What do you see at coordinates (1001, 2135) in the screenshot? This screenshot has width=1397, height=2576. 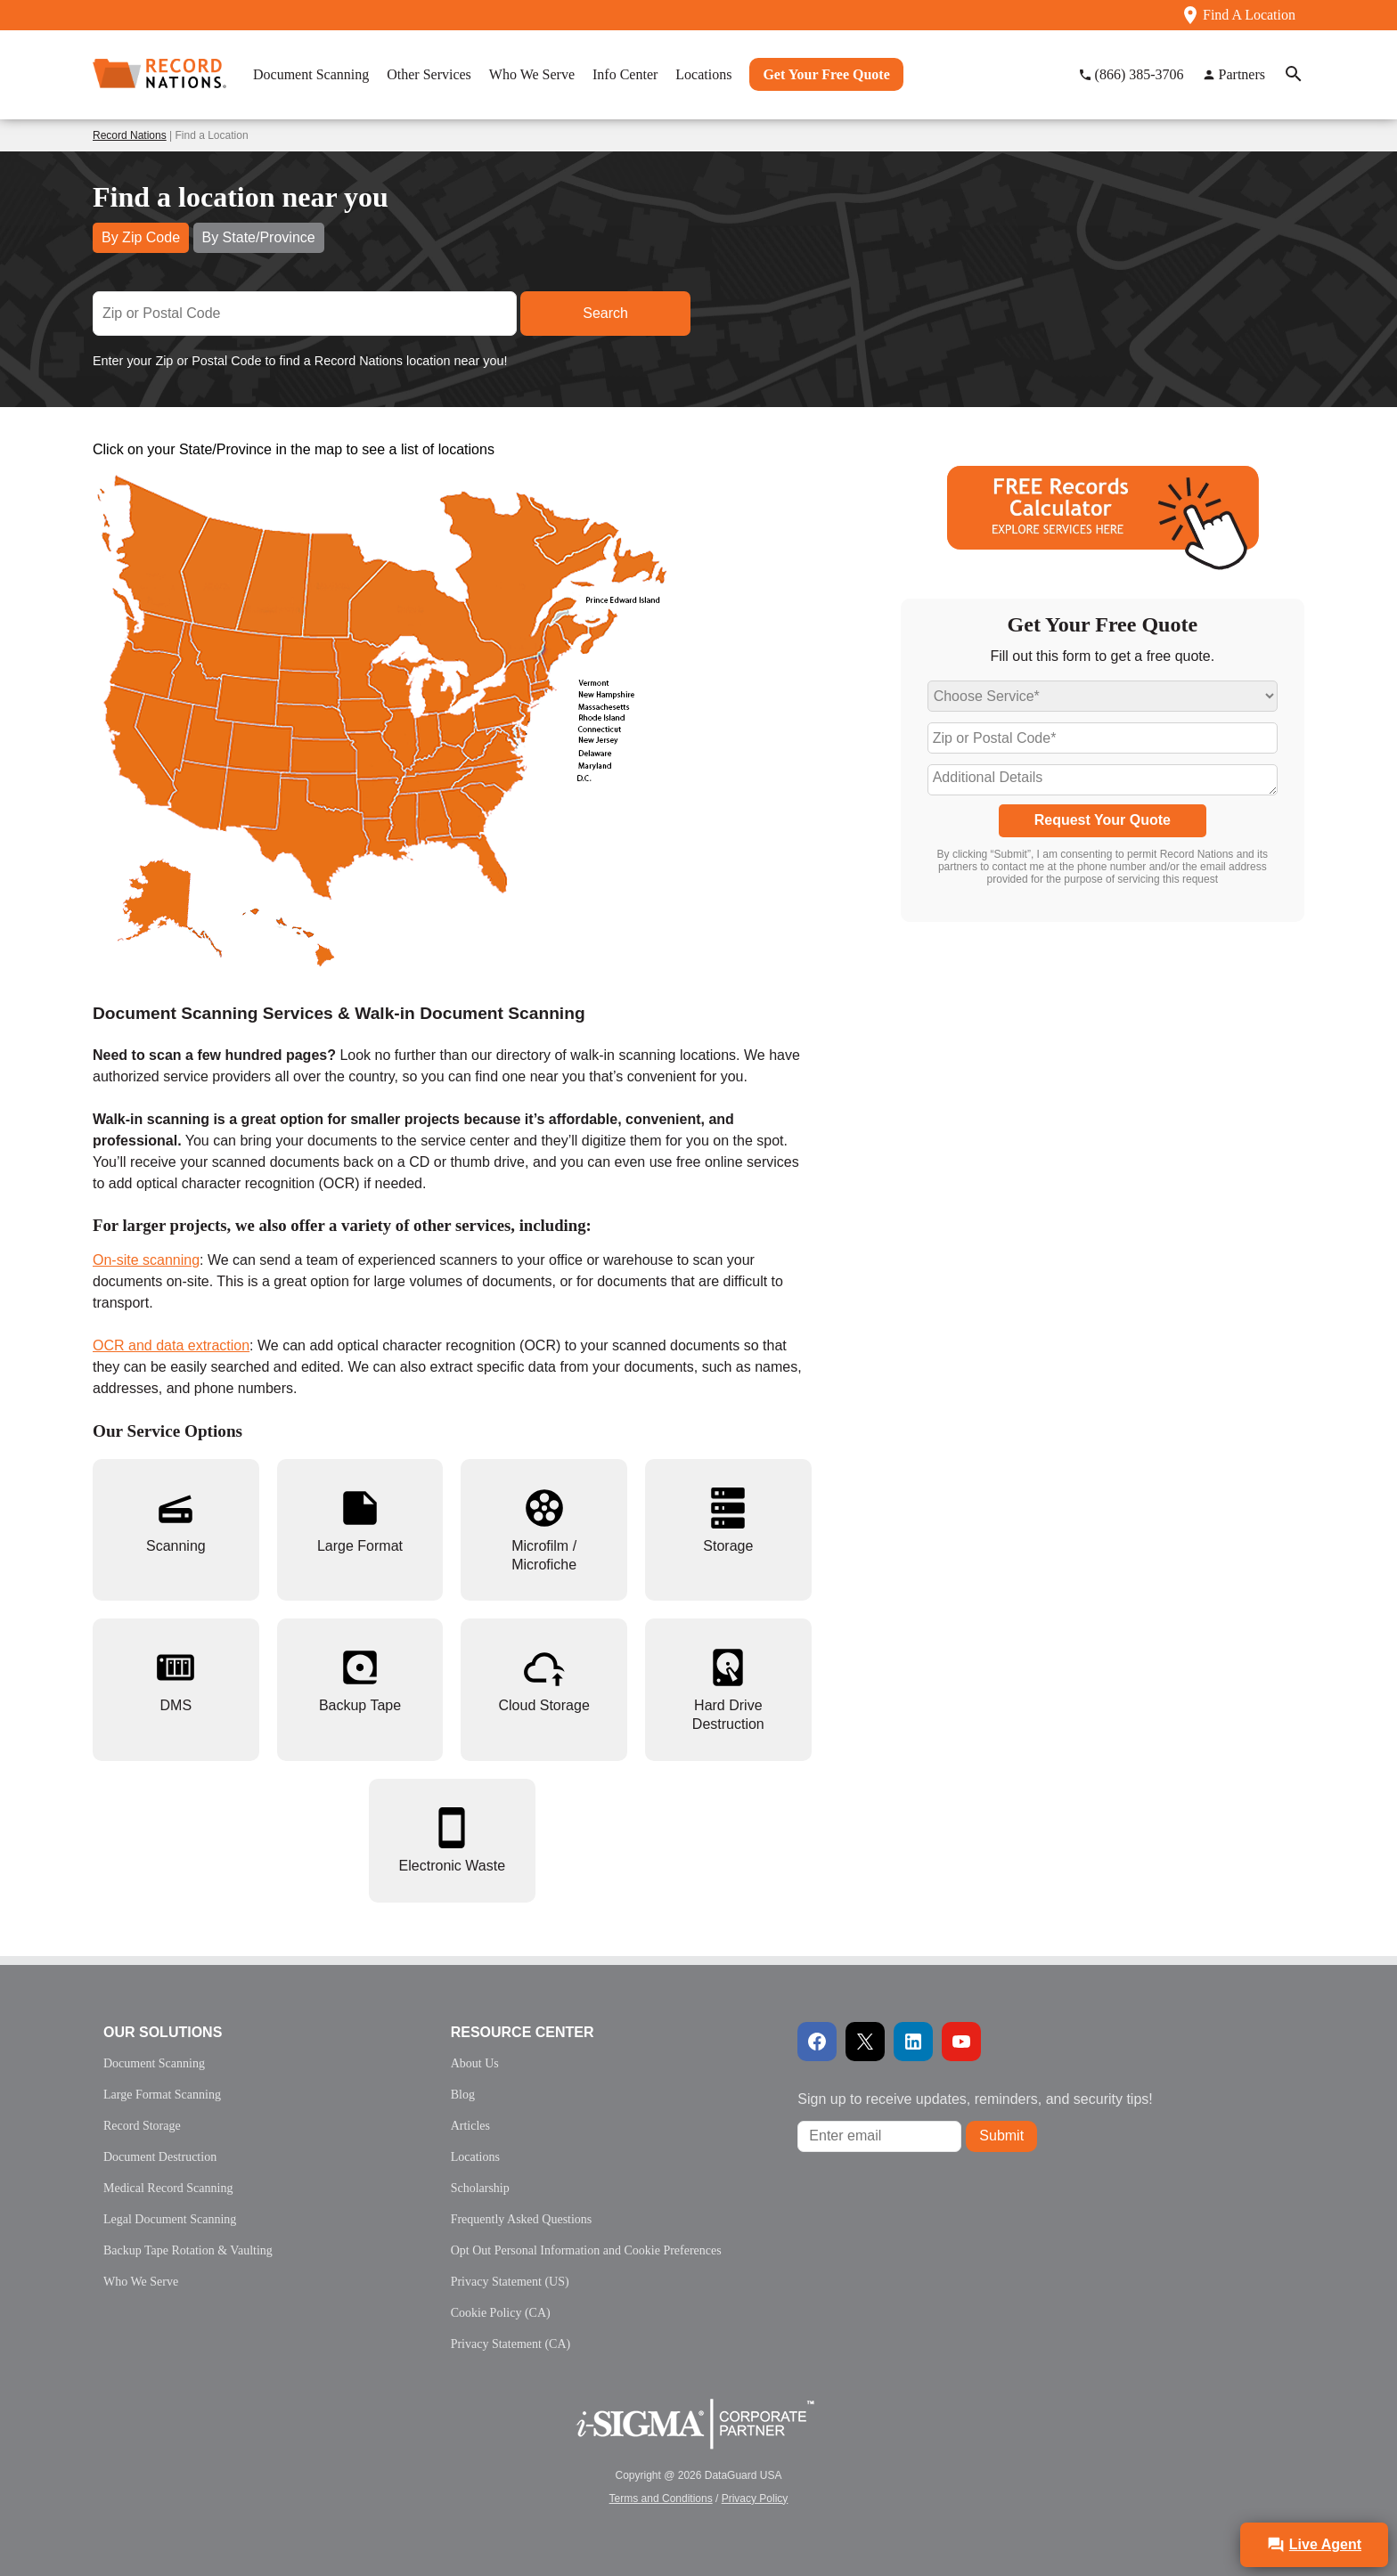 I see `Submit` at bounding box center [1001, 2135].